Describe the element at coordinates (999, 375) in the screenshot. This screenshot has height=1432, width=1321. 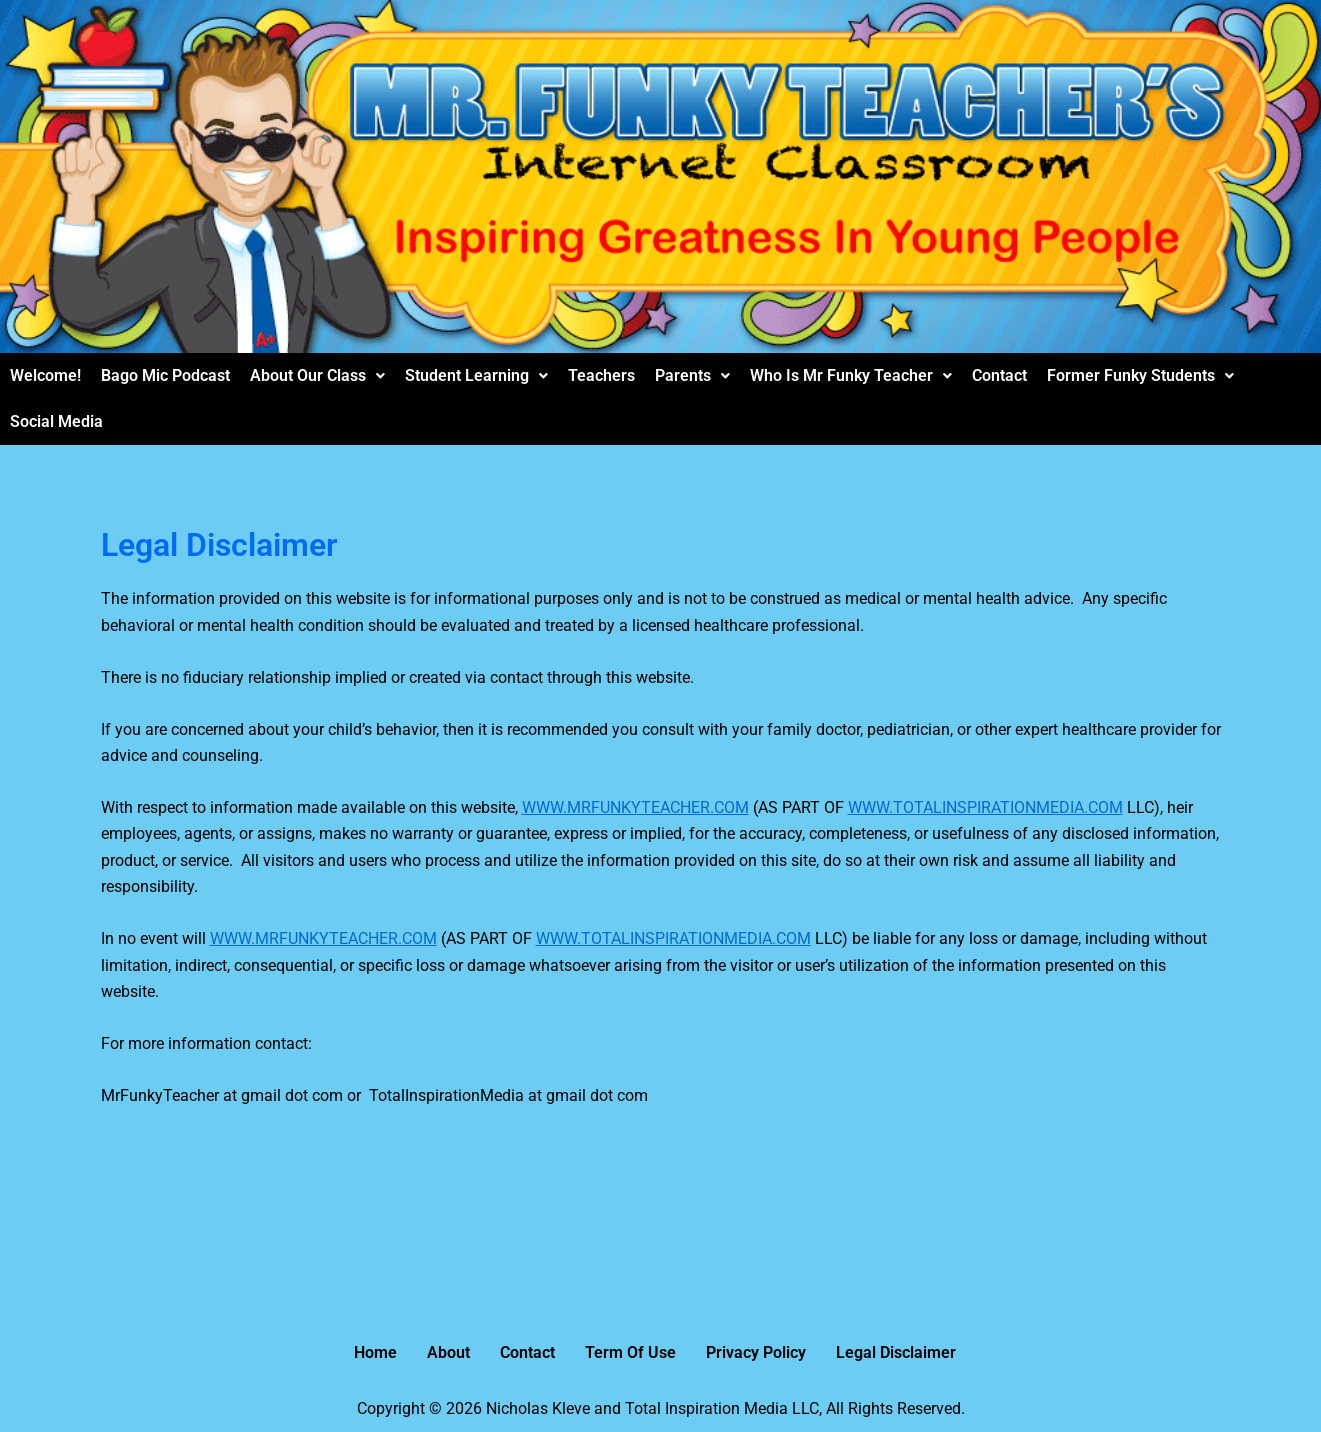
I see `Contact` at that location.